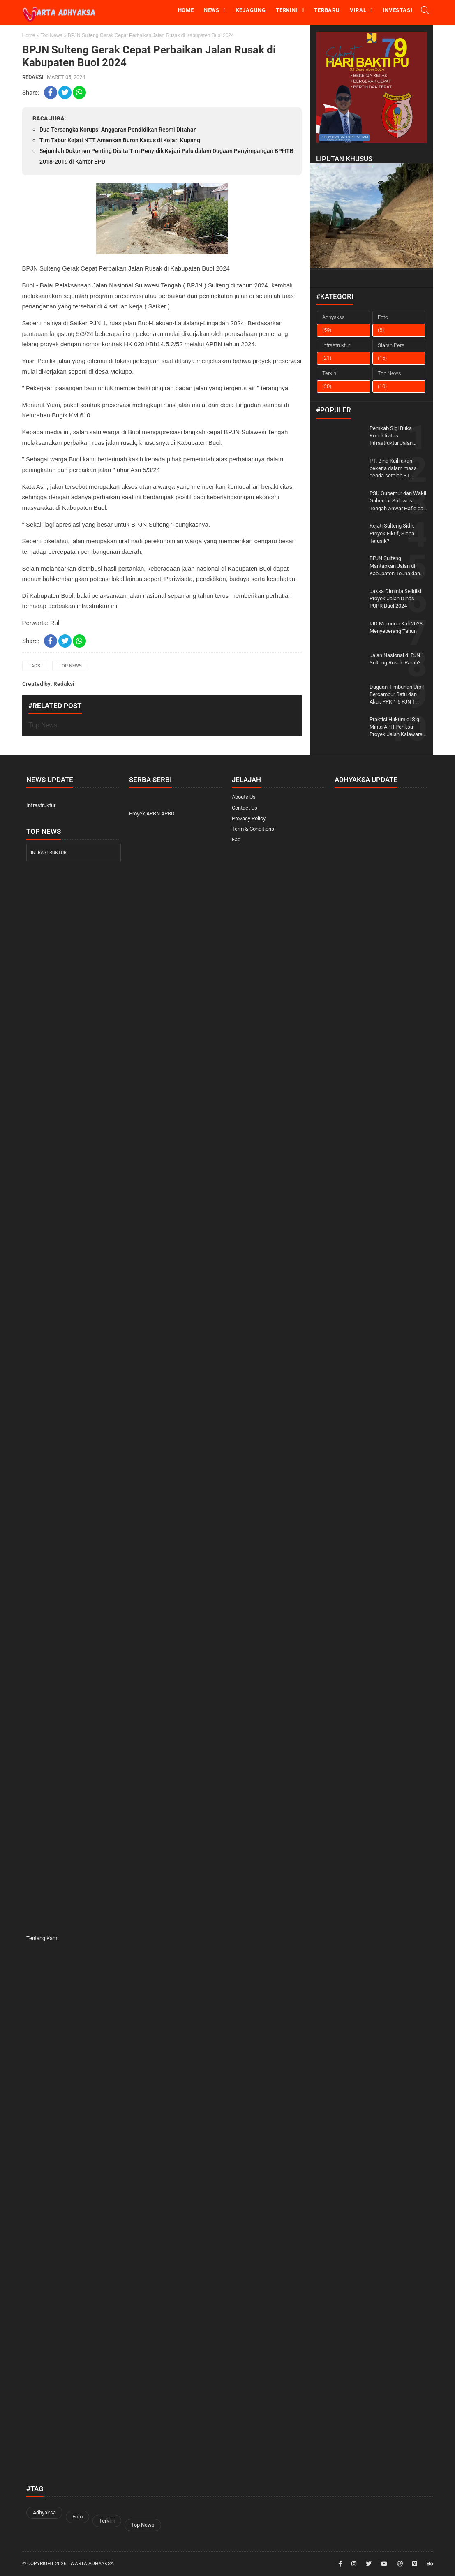  Describe the element at coordinates (397, 659) in the screenshot. I see `Jalan Nasional di PJN 1 Sulteng Rusak Parah?` at that location.